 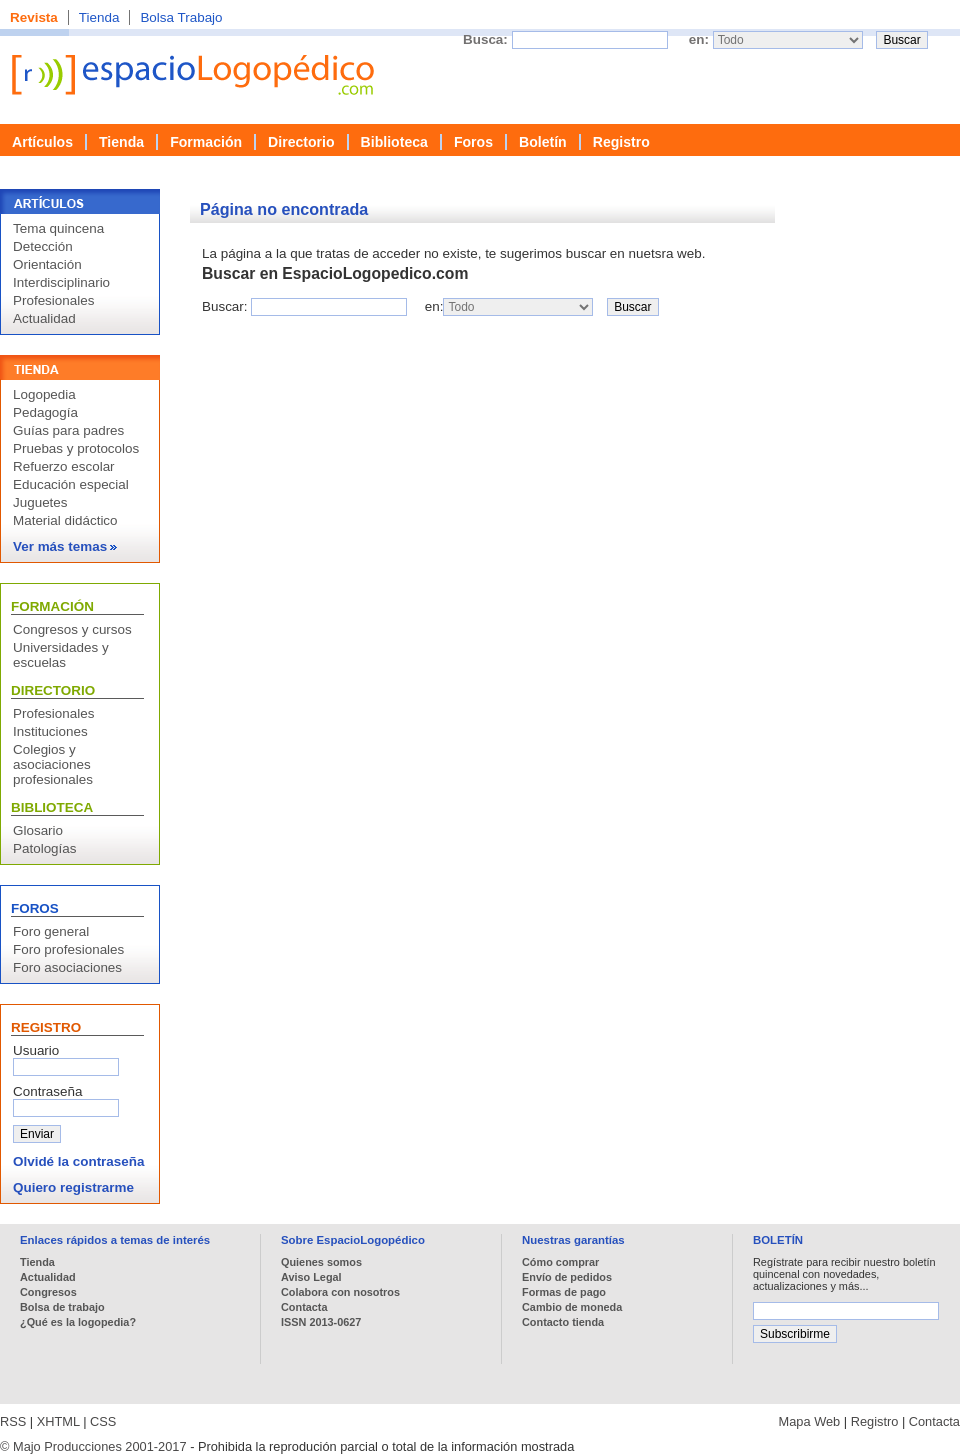 What do you see at coordinates (65, 546) in the screenshot?
I see `Ver más temas` at bounding box center [65, 546].